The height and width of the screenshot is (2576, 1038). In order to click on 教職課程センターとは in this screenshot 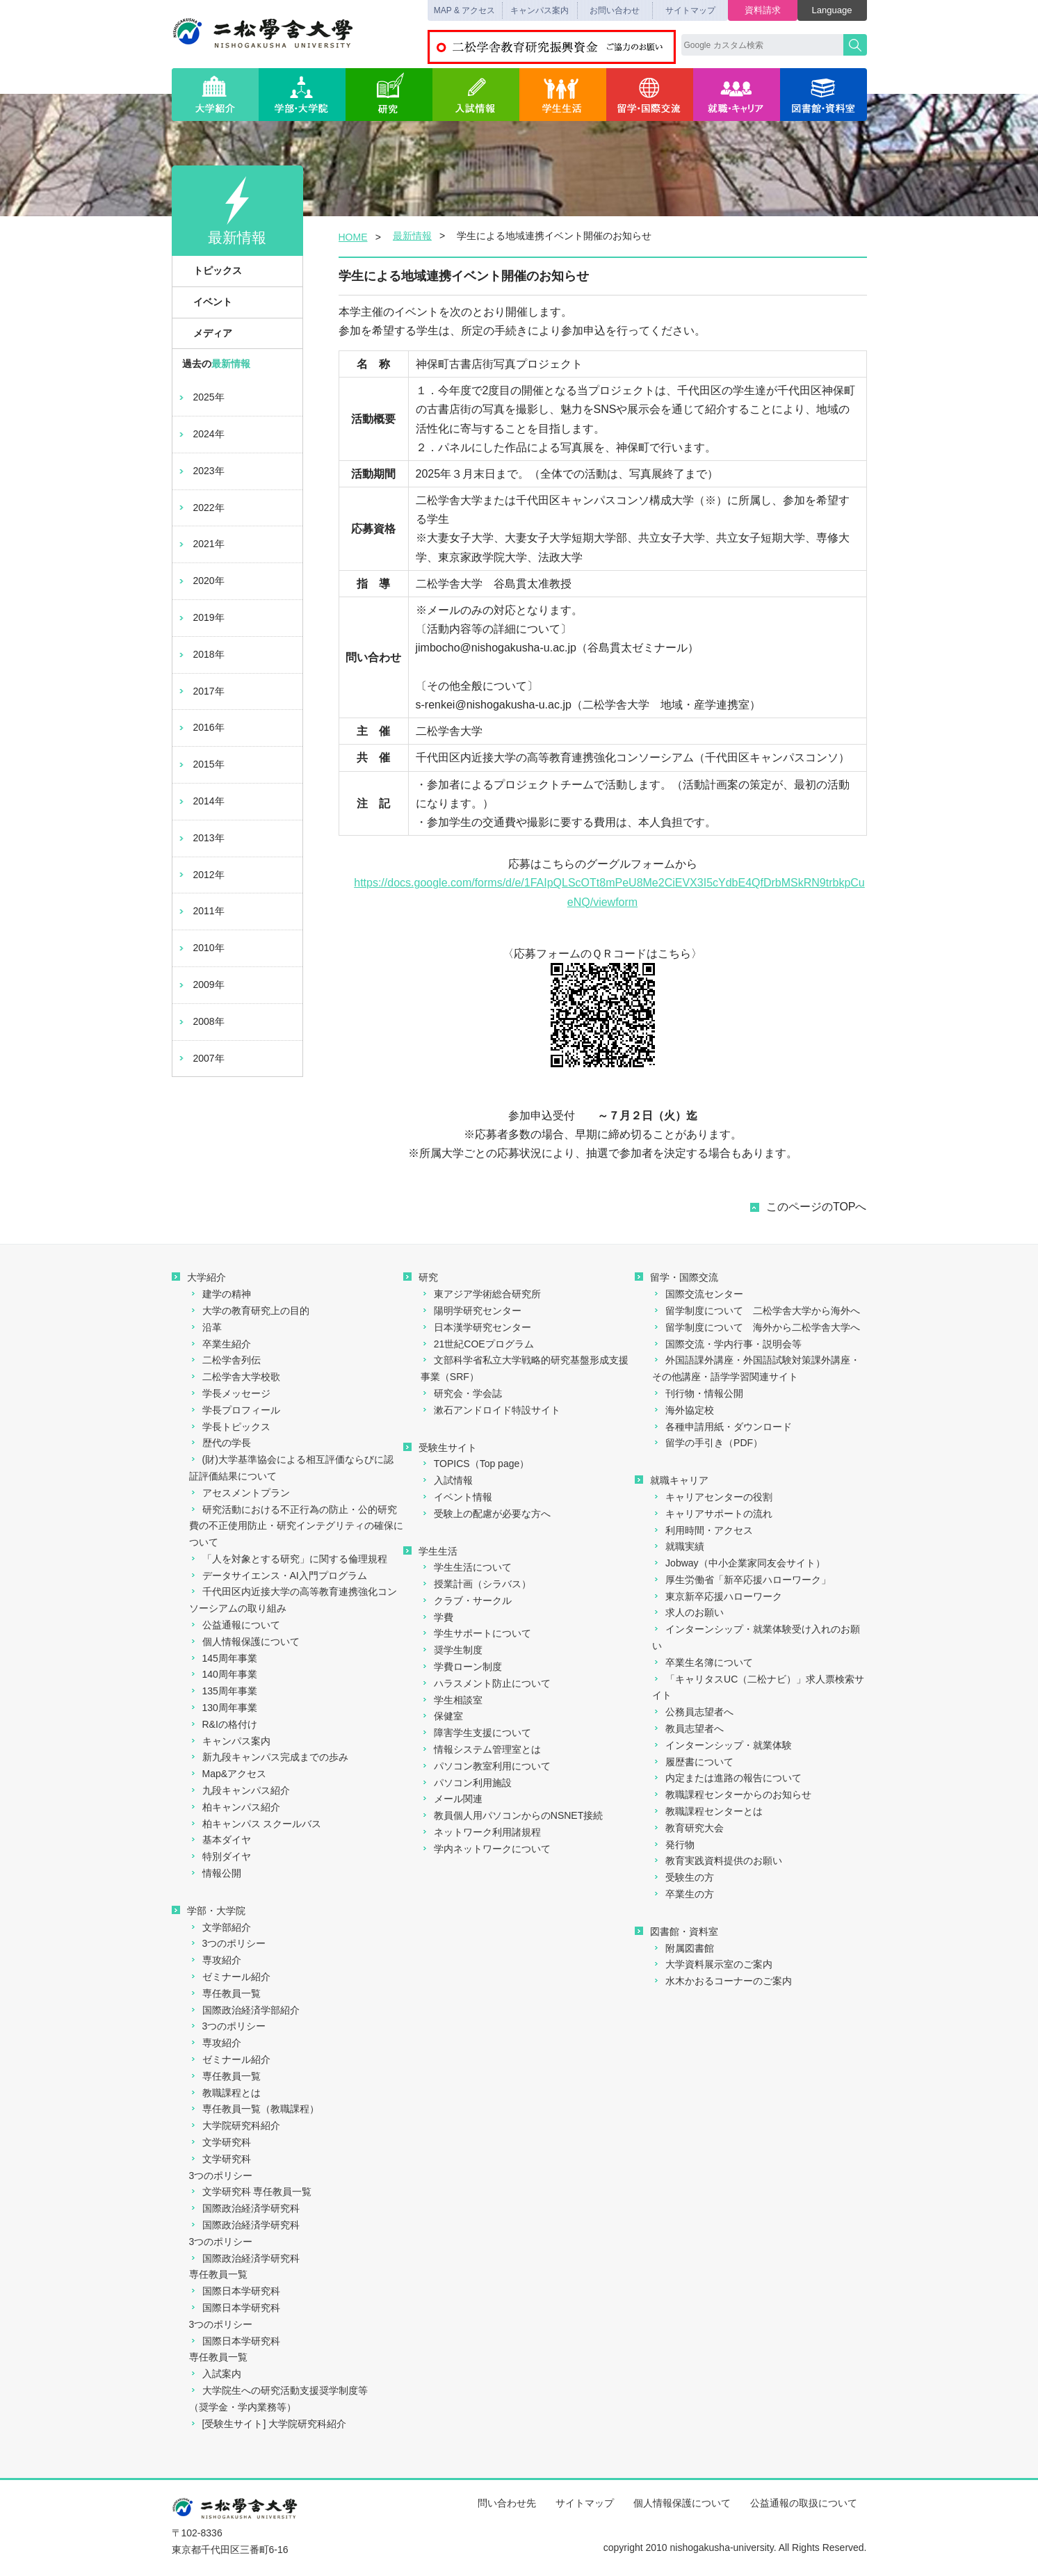, I will do `click(707, 1811)`.